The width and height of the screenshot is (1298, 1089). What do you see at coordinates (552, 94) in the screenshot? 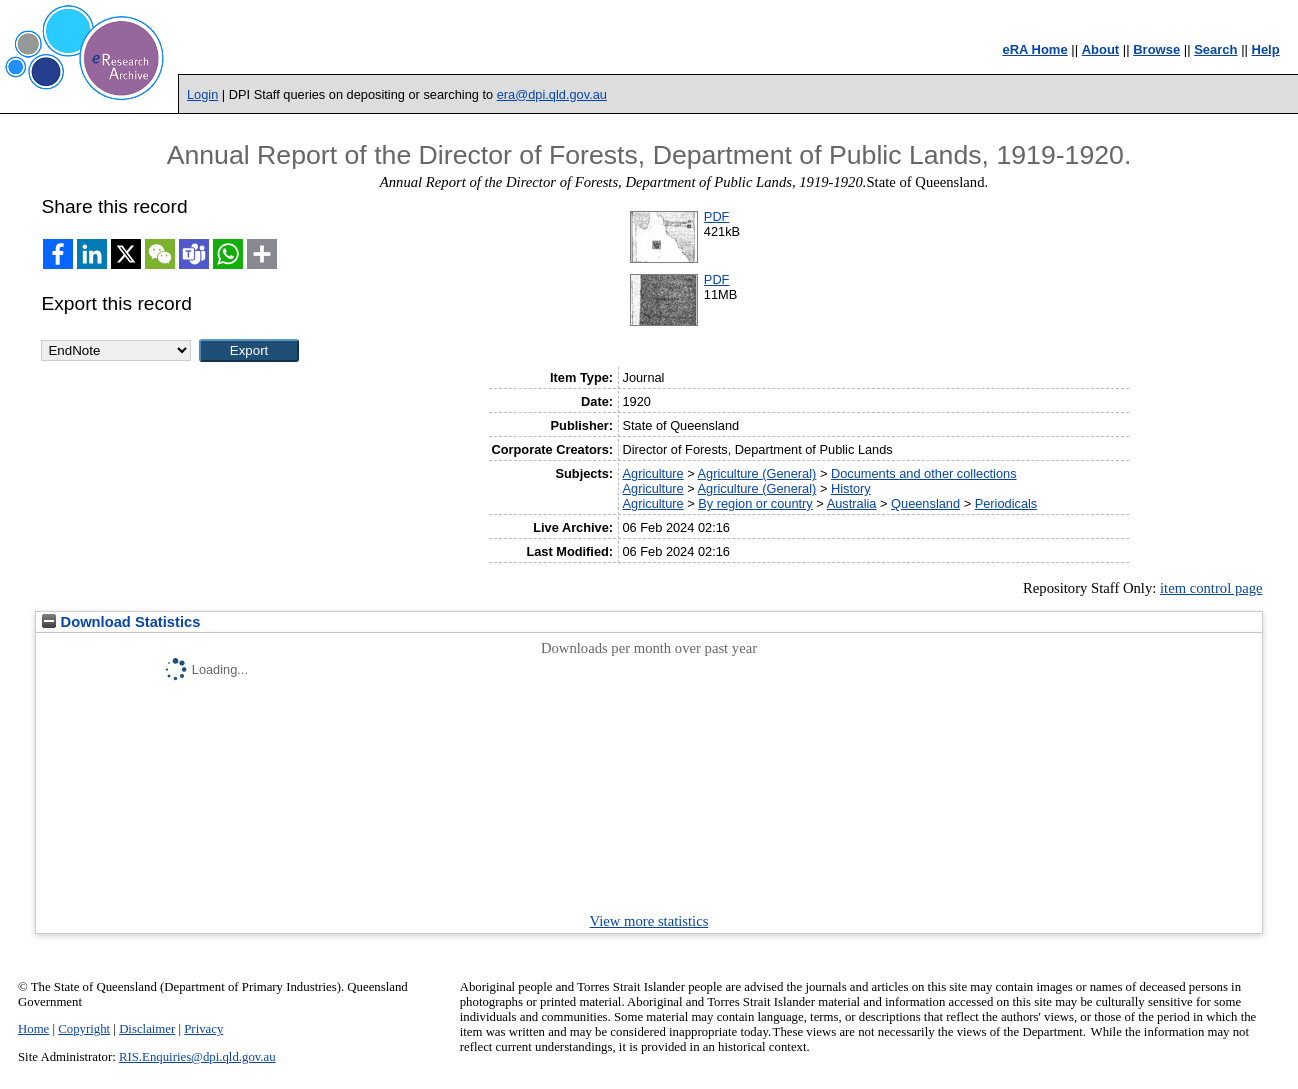
I see `era@dpi.qld.gov.au` at bounding box center [552, 94].